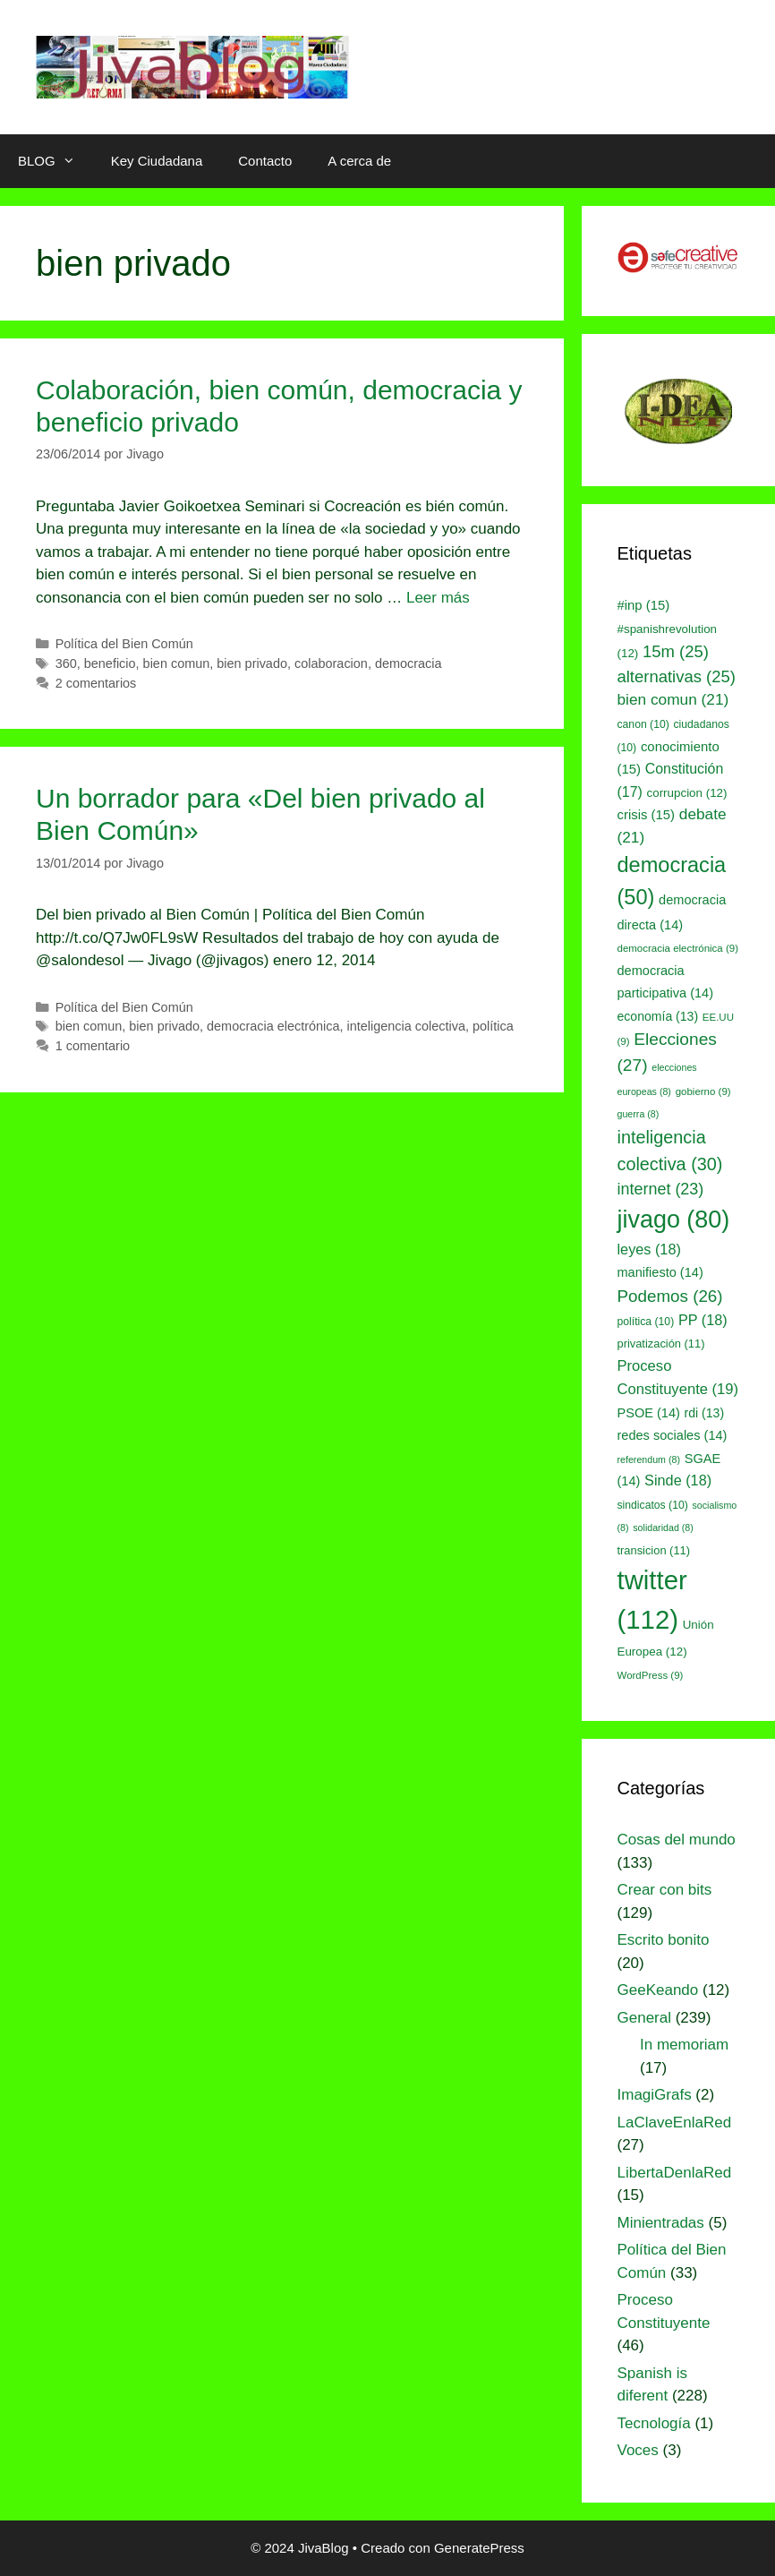 The width and height of the screenshot is (775, 2576). What do you see at coordinates (672, 1435) in the screenshot?
I see `redes sociales [redes sociales (14 elementos)]` at bounding box center [672, 1435].